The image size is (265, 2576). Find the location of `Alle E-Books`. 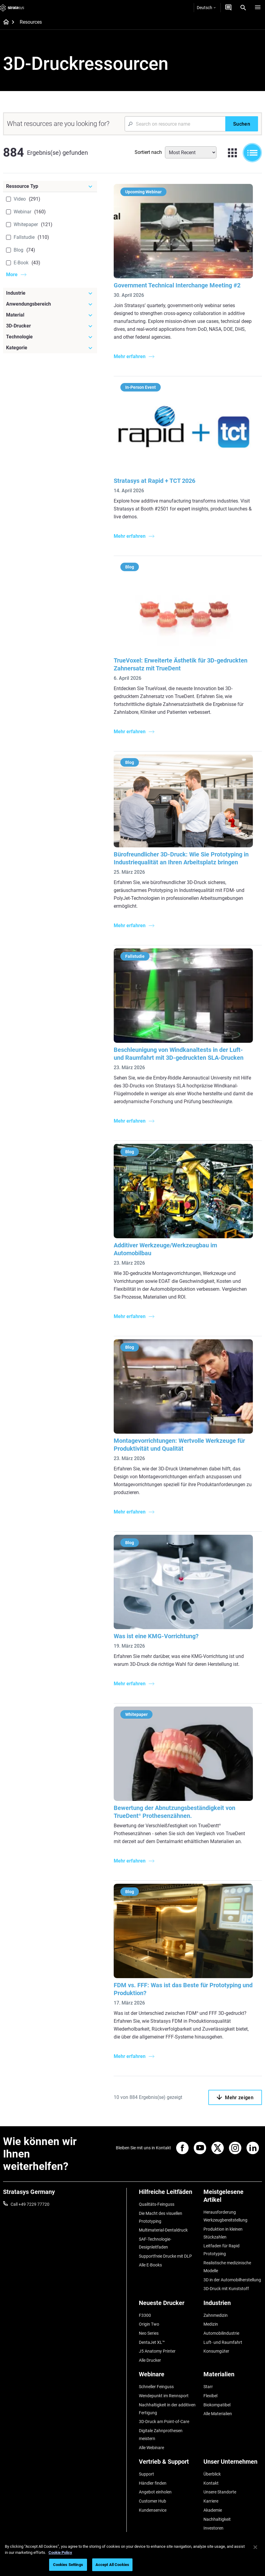

Alle E-Books is located at coordinates (150, 2264).